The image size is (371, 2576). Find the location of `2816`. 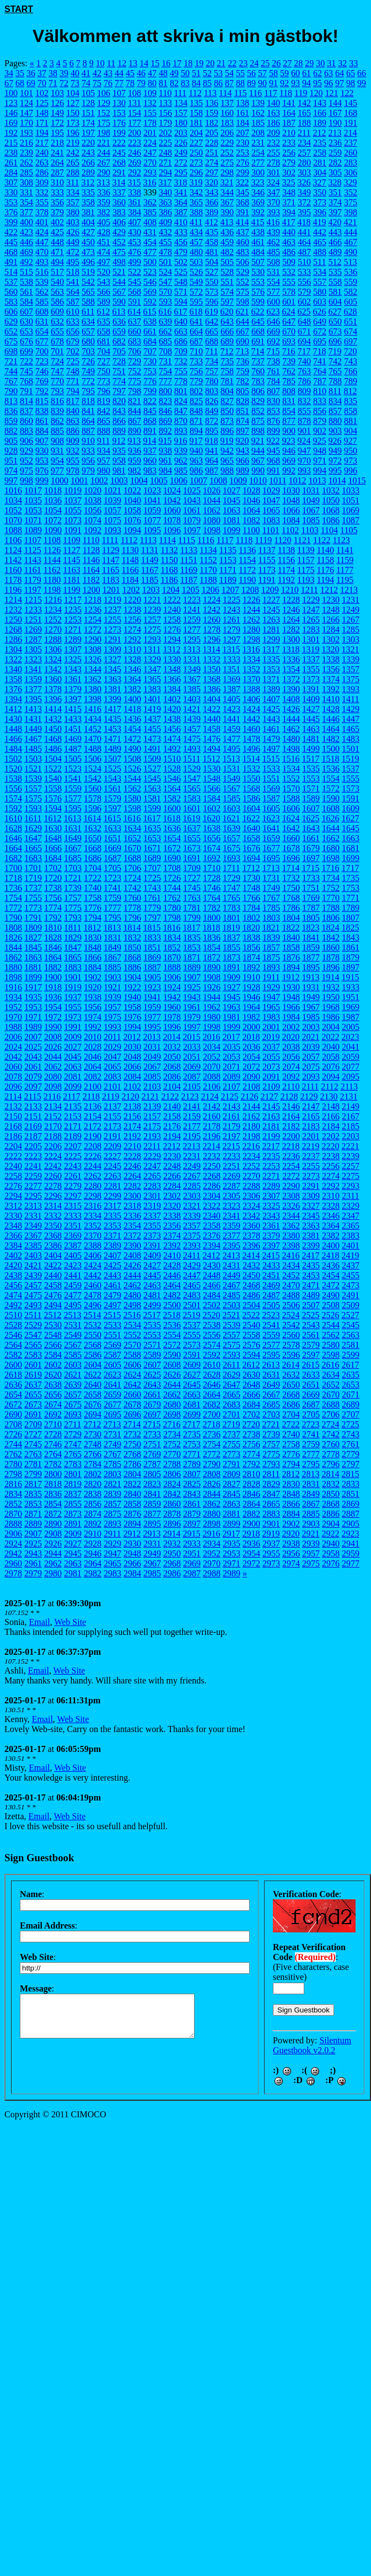

2816 is located at coordinates (13, 1484).